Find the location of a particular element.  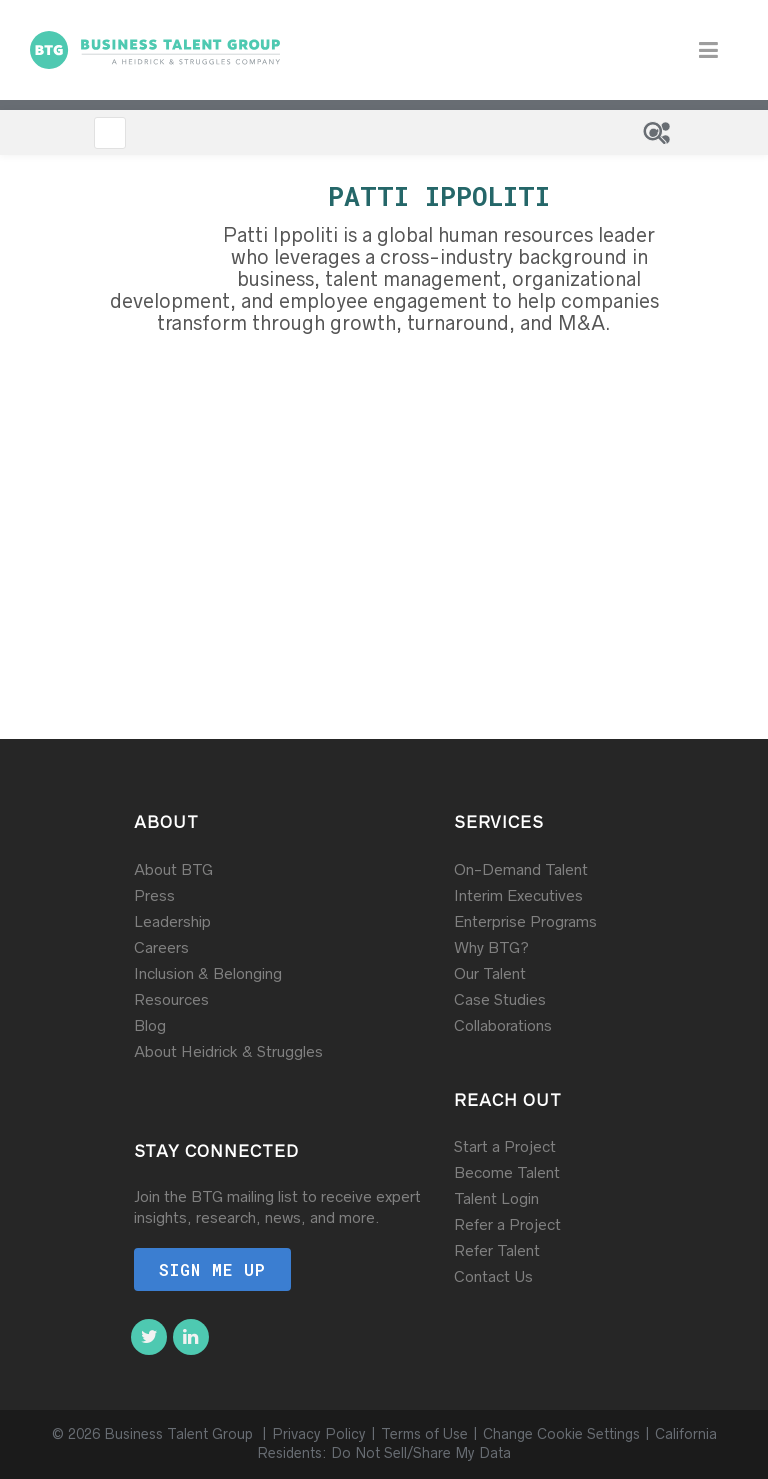

About Heidrick & Struggles is located at coordinates (228, 1051).